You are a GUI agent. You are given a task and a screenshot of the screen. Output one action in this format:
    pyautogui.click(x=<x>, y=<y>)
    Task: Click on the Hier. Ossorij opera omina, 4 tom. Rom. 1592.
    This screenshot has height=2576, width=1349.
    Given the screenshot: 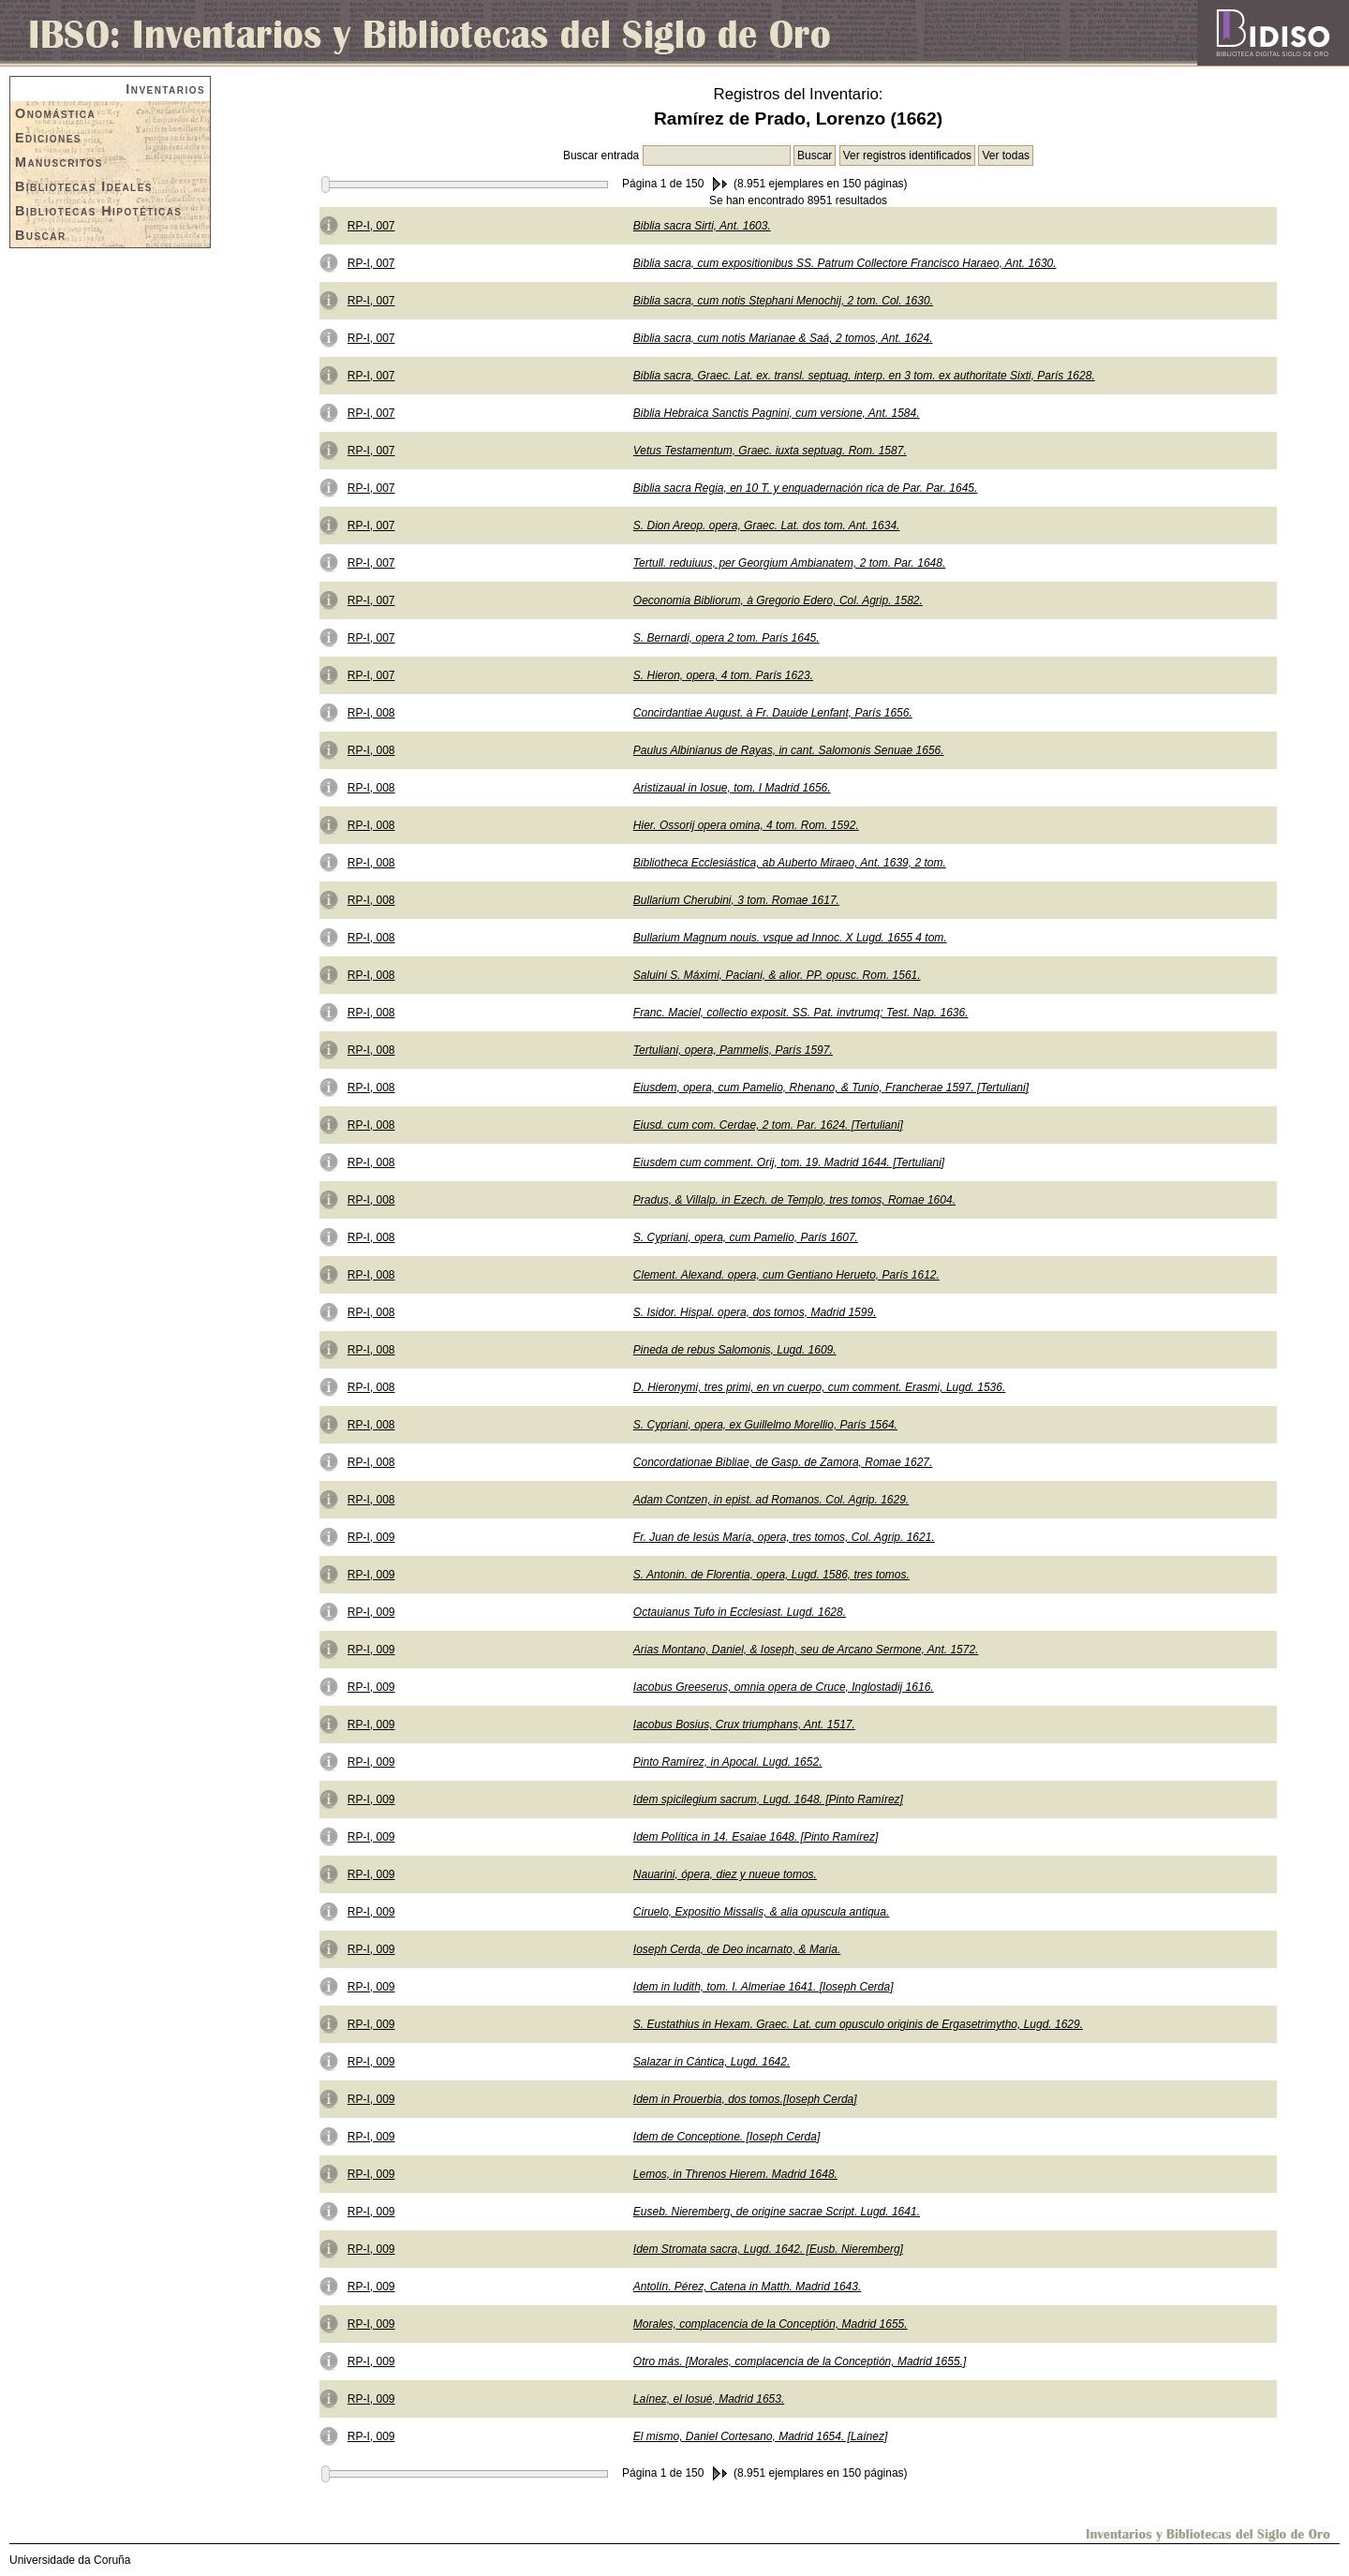 What is the action you would take?
    pyautogui.click(x=746, y=825)
    